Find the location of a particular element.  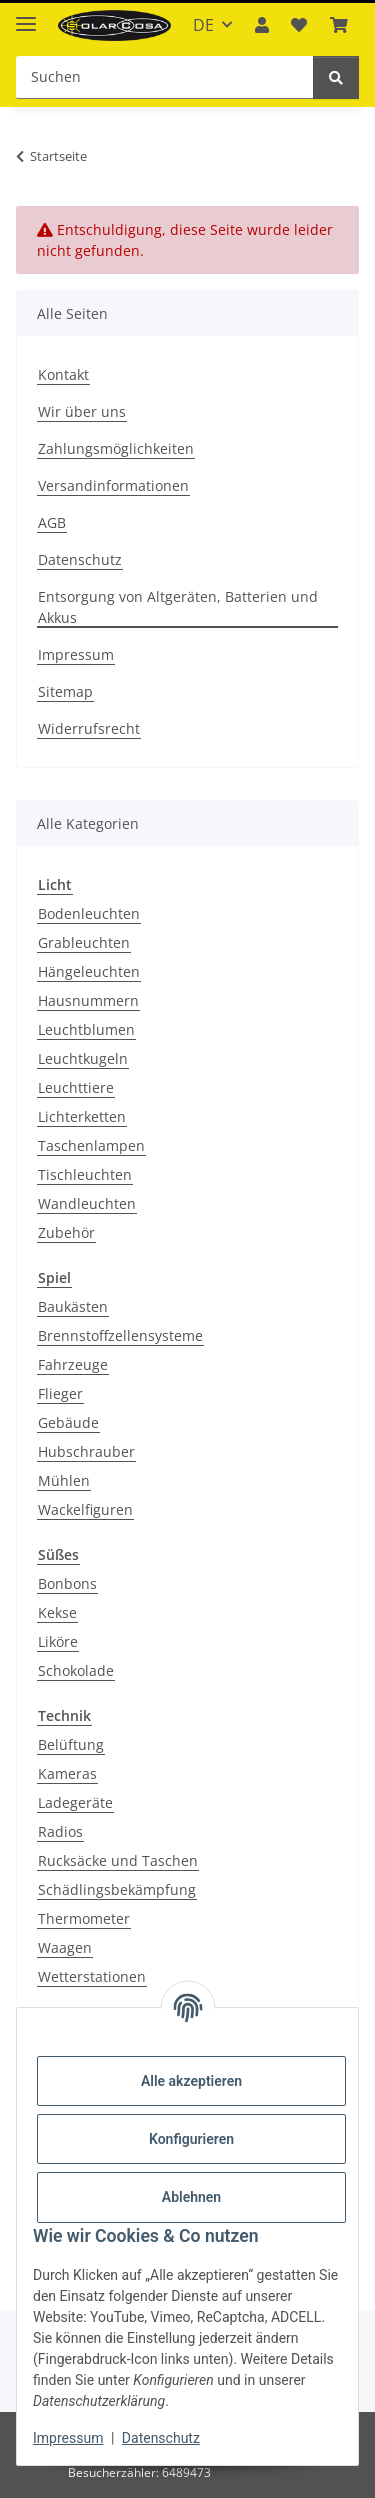

Bodenleuchten is located at coordinates (89, 913).